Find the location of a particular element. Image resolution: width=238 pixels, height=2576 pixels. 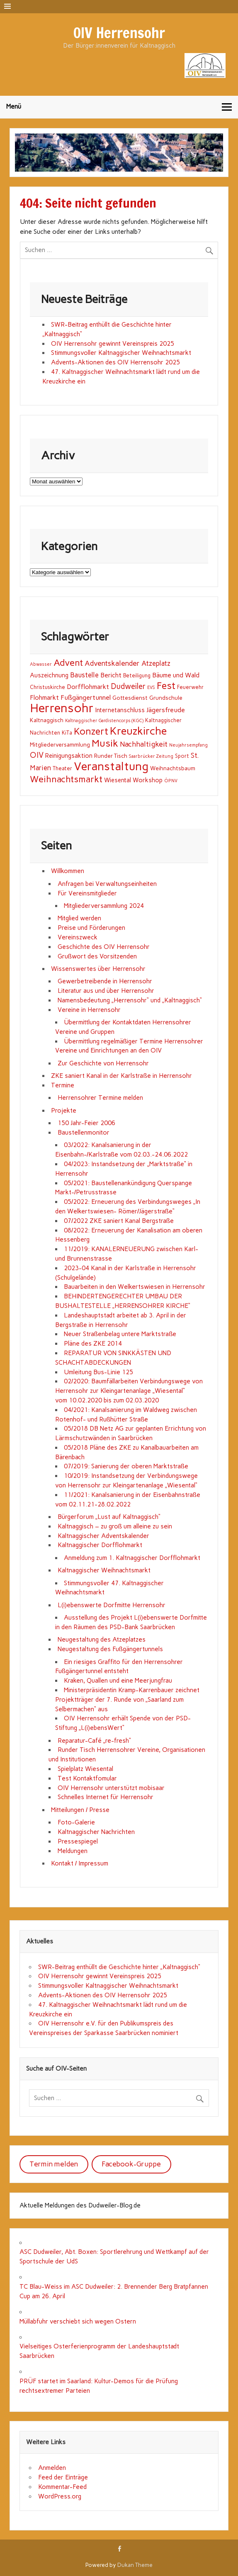

Bauarbeiten in den Welkertswiesen in Herrensohr is located at coordinates (134, 1286).